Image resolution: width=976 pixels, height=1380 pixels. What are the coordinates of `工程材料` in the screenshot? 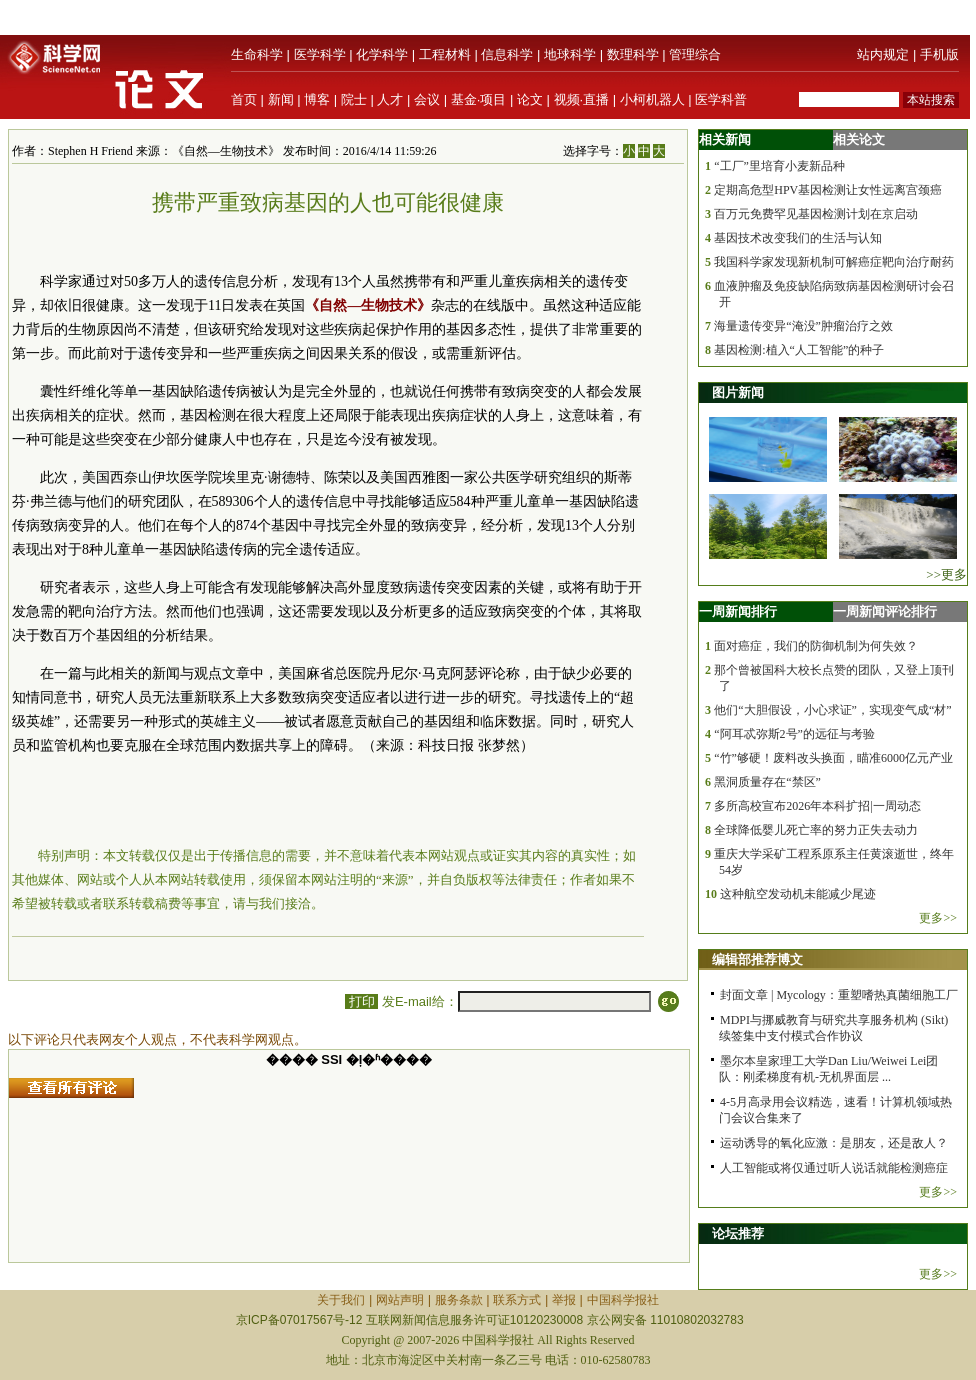 It's located at (445, 54).